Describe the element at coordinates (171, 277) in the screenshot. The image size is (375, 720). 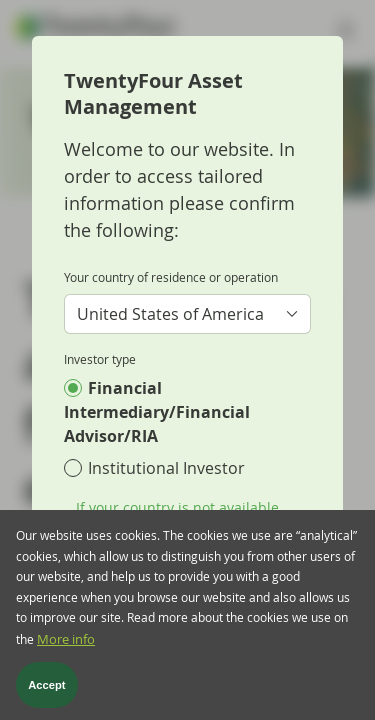
I see `Your country of residence or operation` at that location.